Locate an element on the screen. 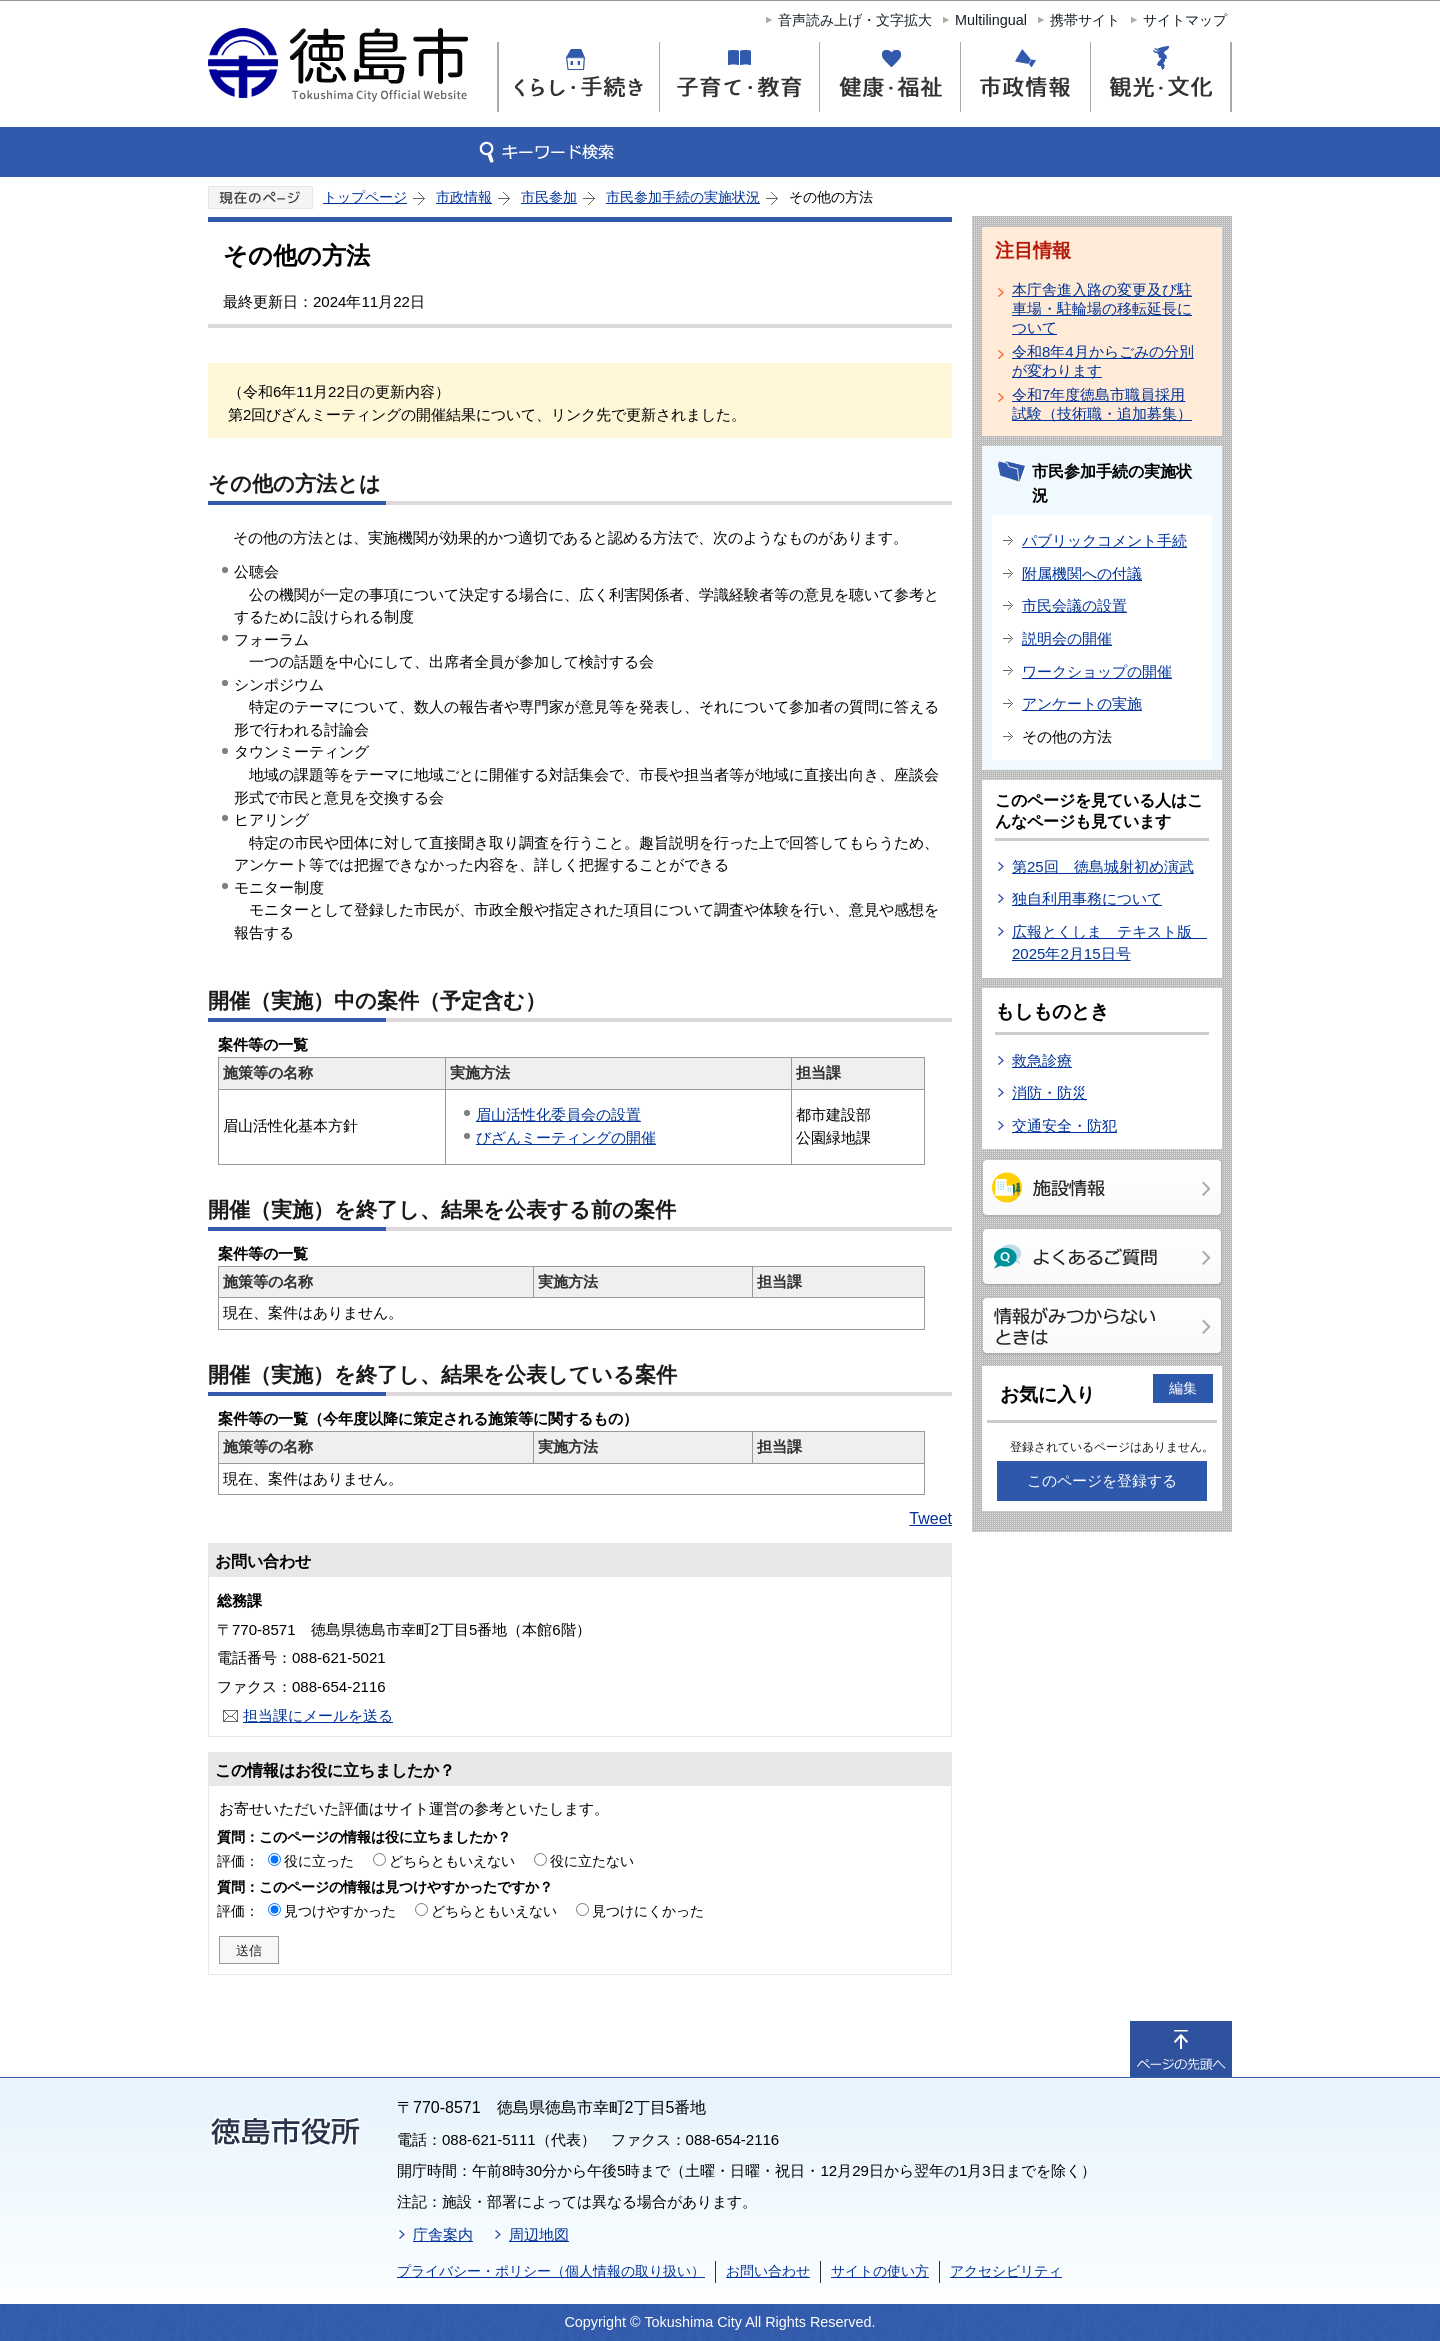 Image resolution: width=1440 pixels, height=2341 pixels. びざんミーティングの開催 is located at coordinates (566, 1137).